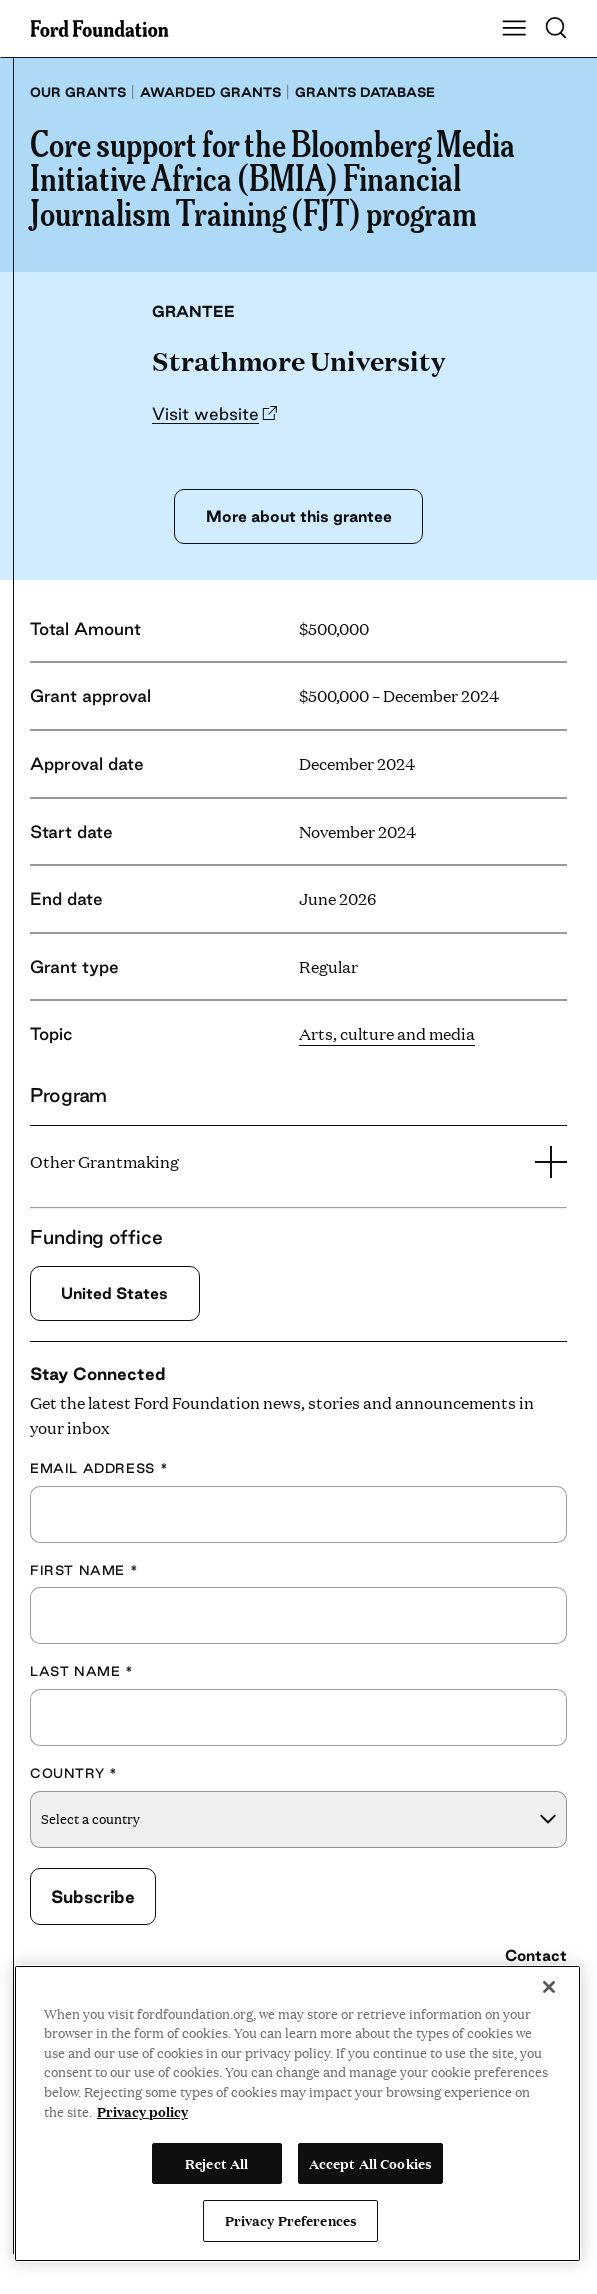 Image resolution: width=597 pixels, height=2294 pixels. Describe the element at coordinates (387, 1033) in the screenshot. I see `Arts, culture and media` at that location.